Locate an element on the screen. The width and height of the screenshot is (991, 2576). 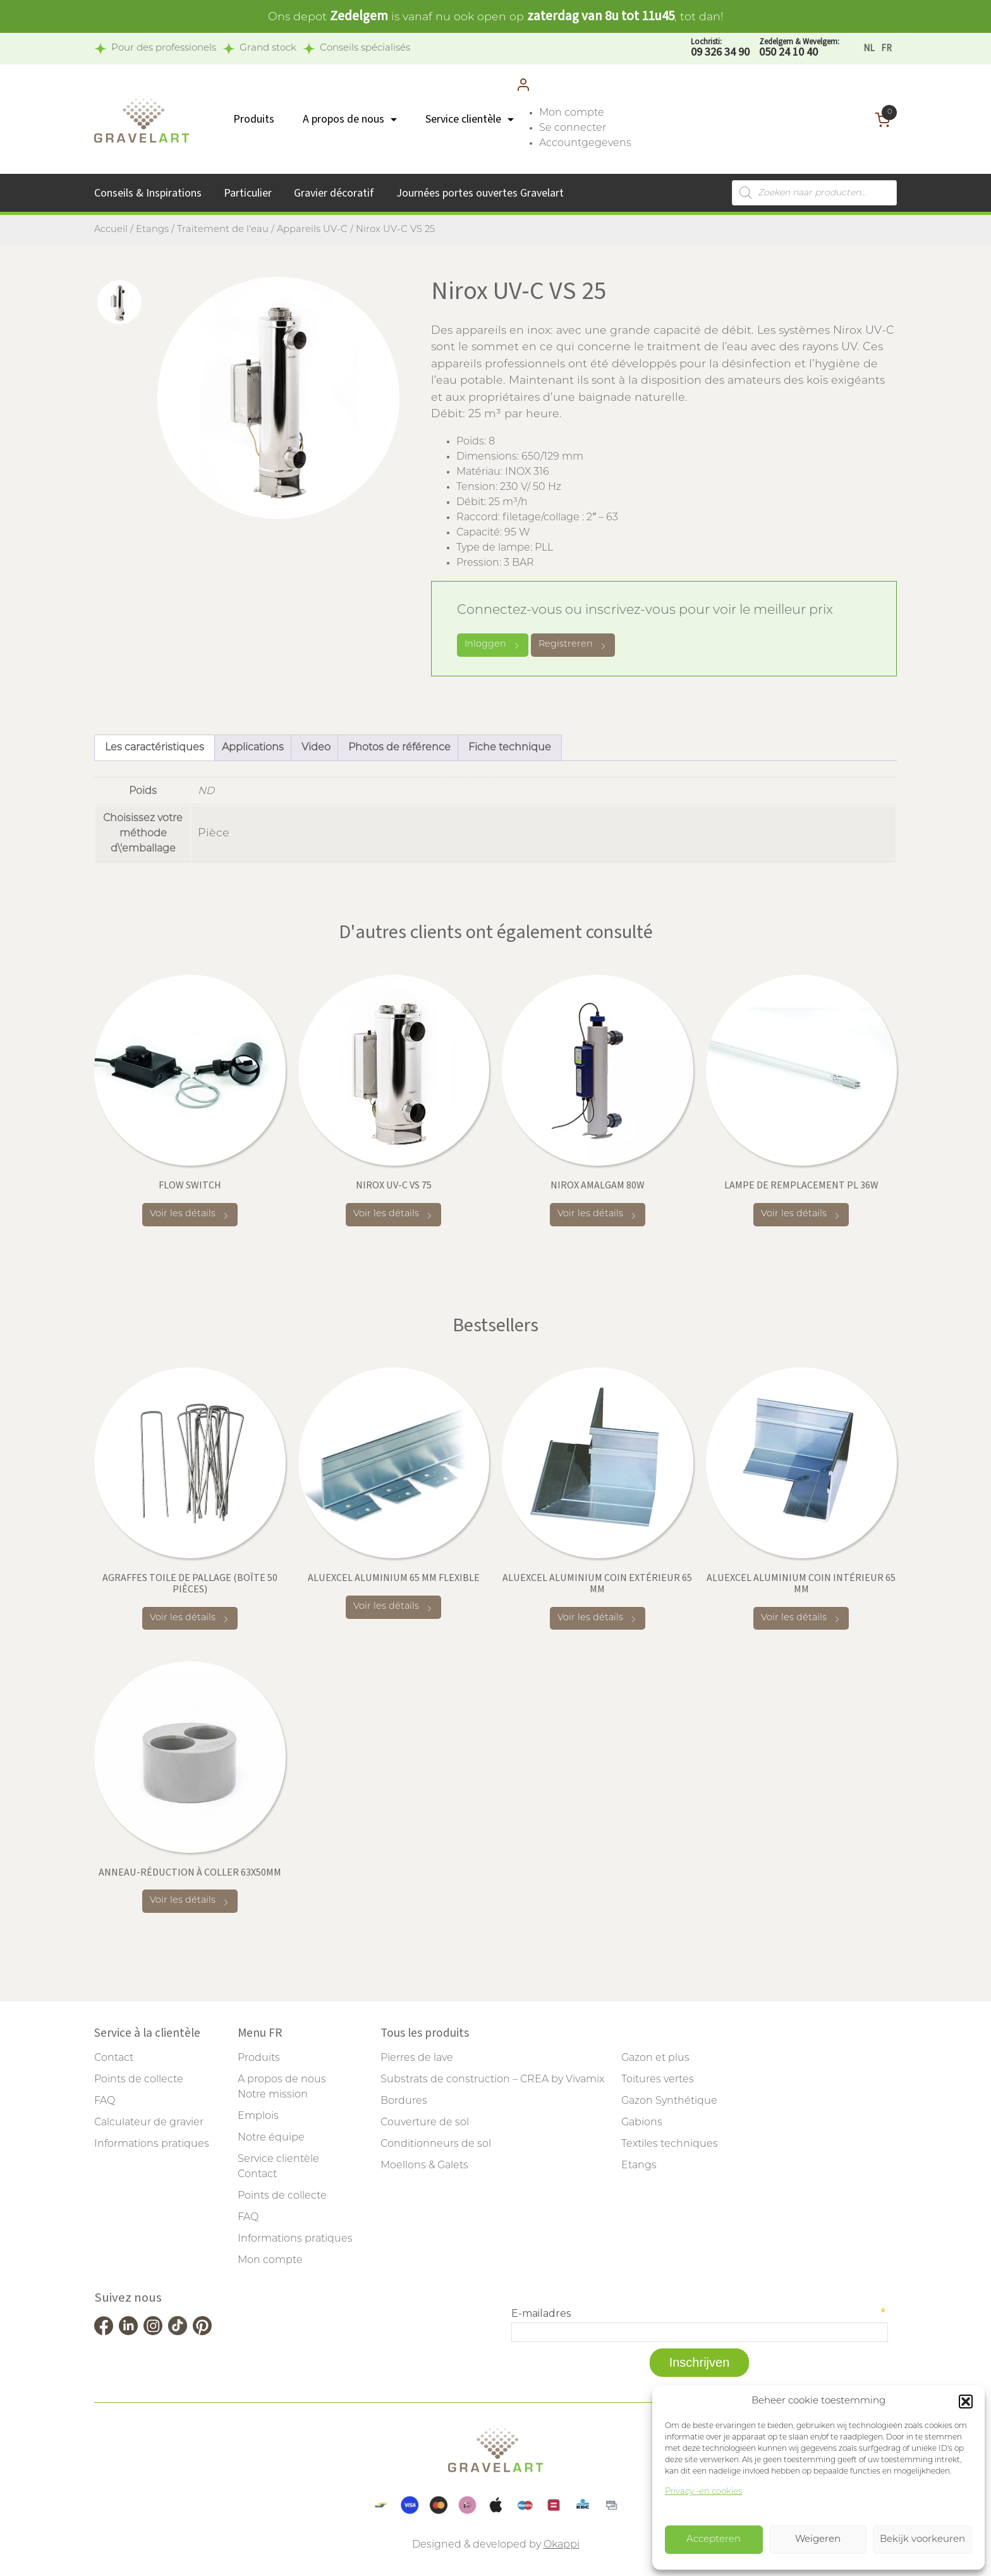
FAQ is located at coordinates (104, 2101).